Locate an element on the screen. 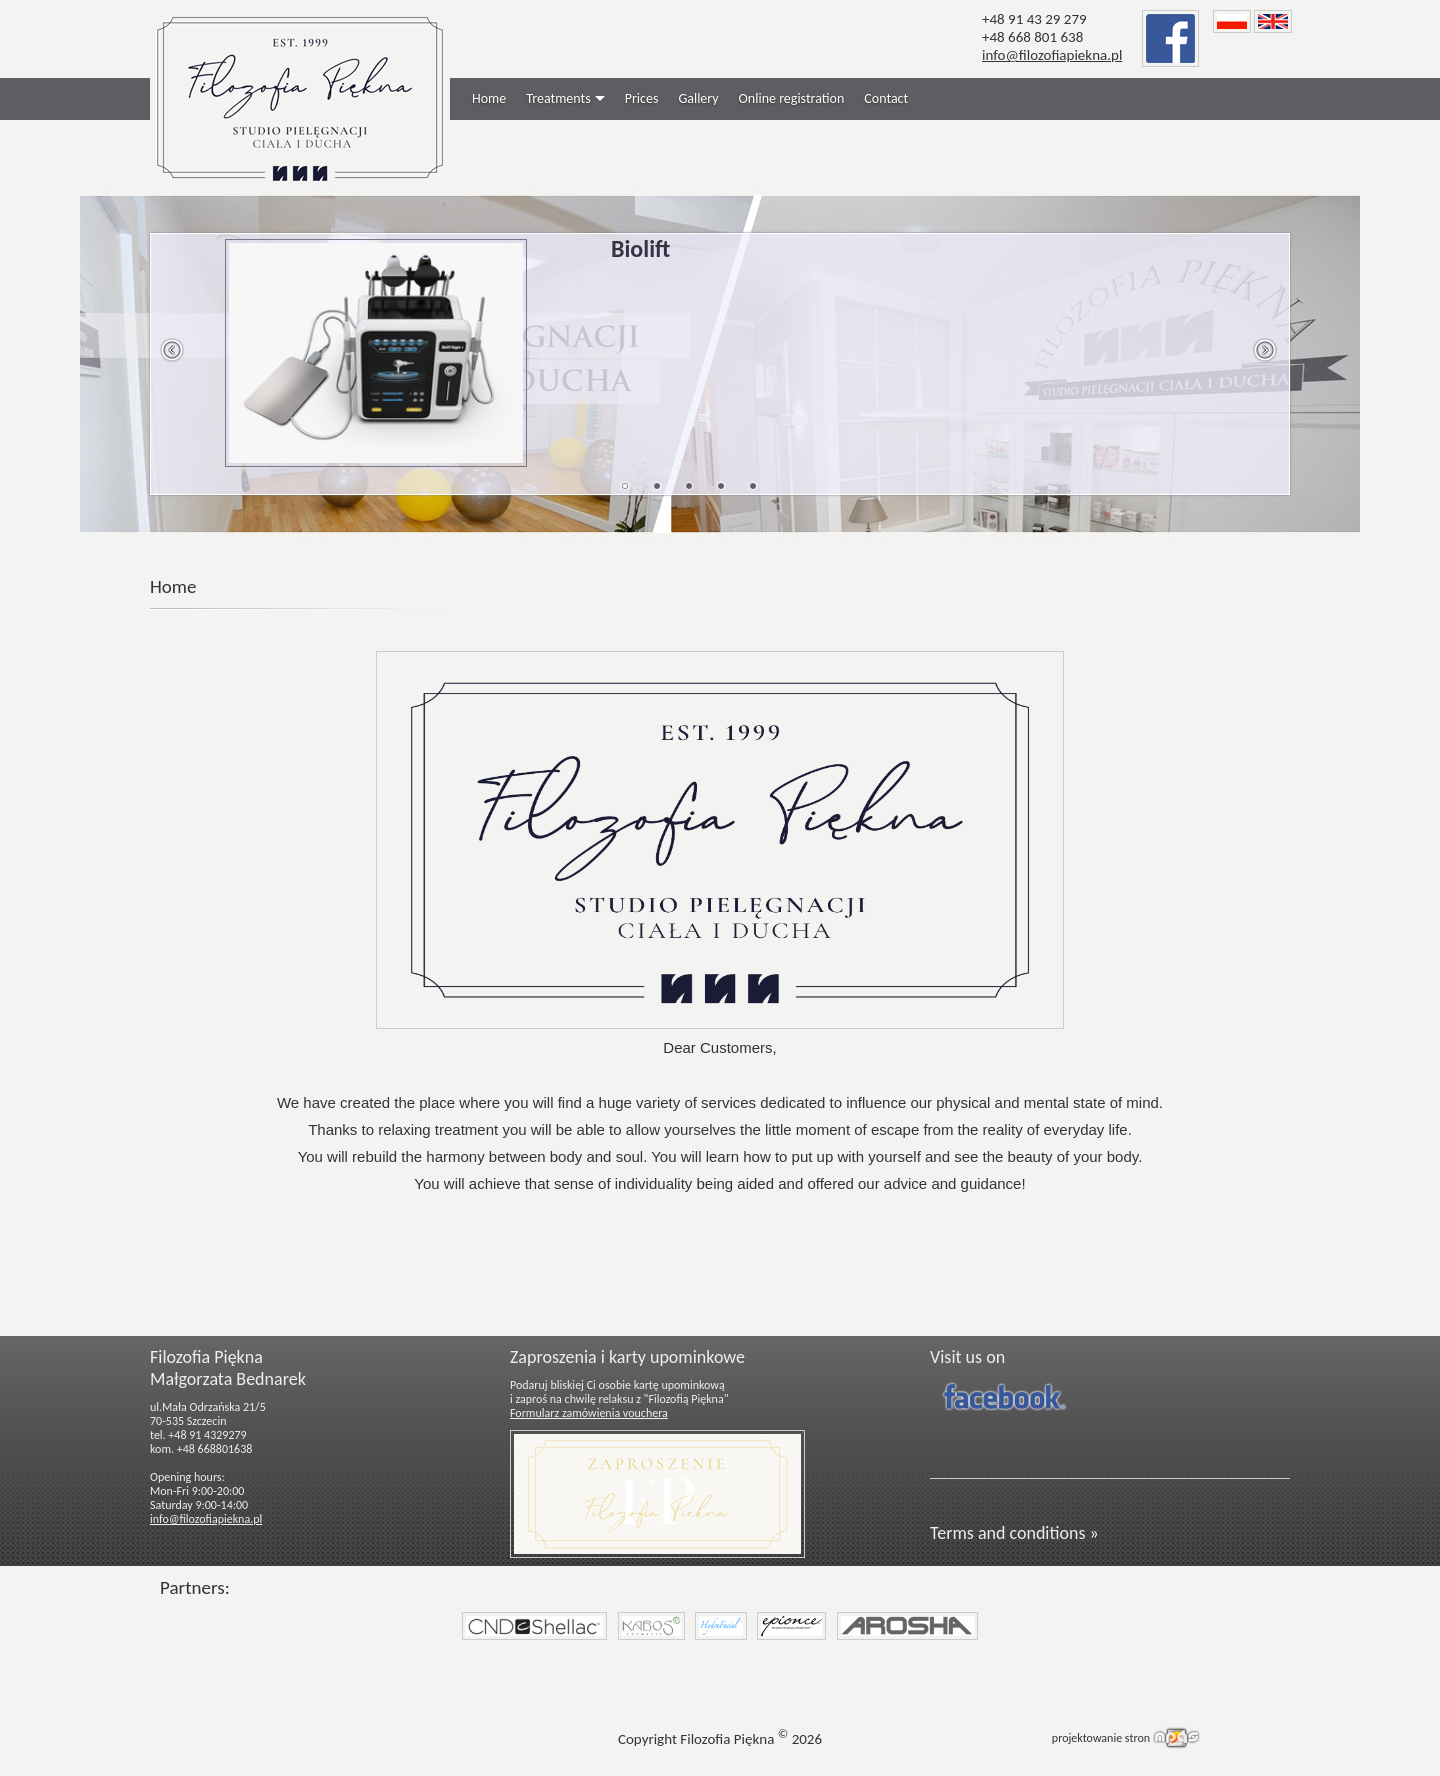 The width and height of the screenshot is (1440, 1776). Prices is located at coordinates (642, 98).